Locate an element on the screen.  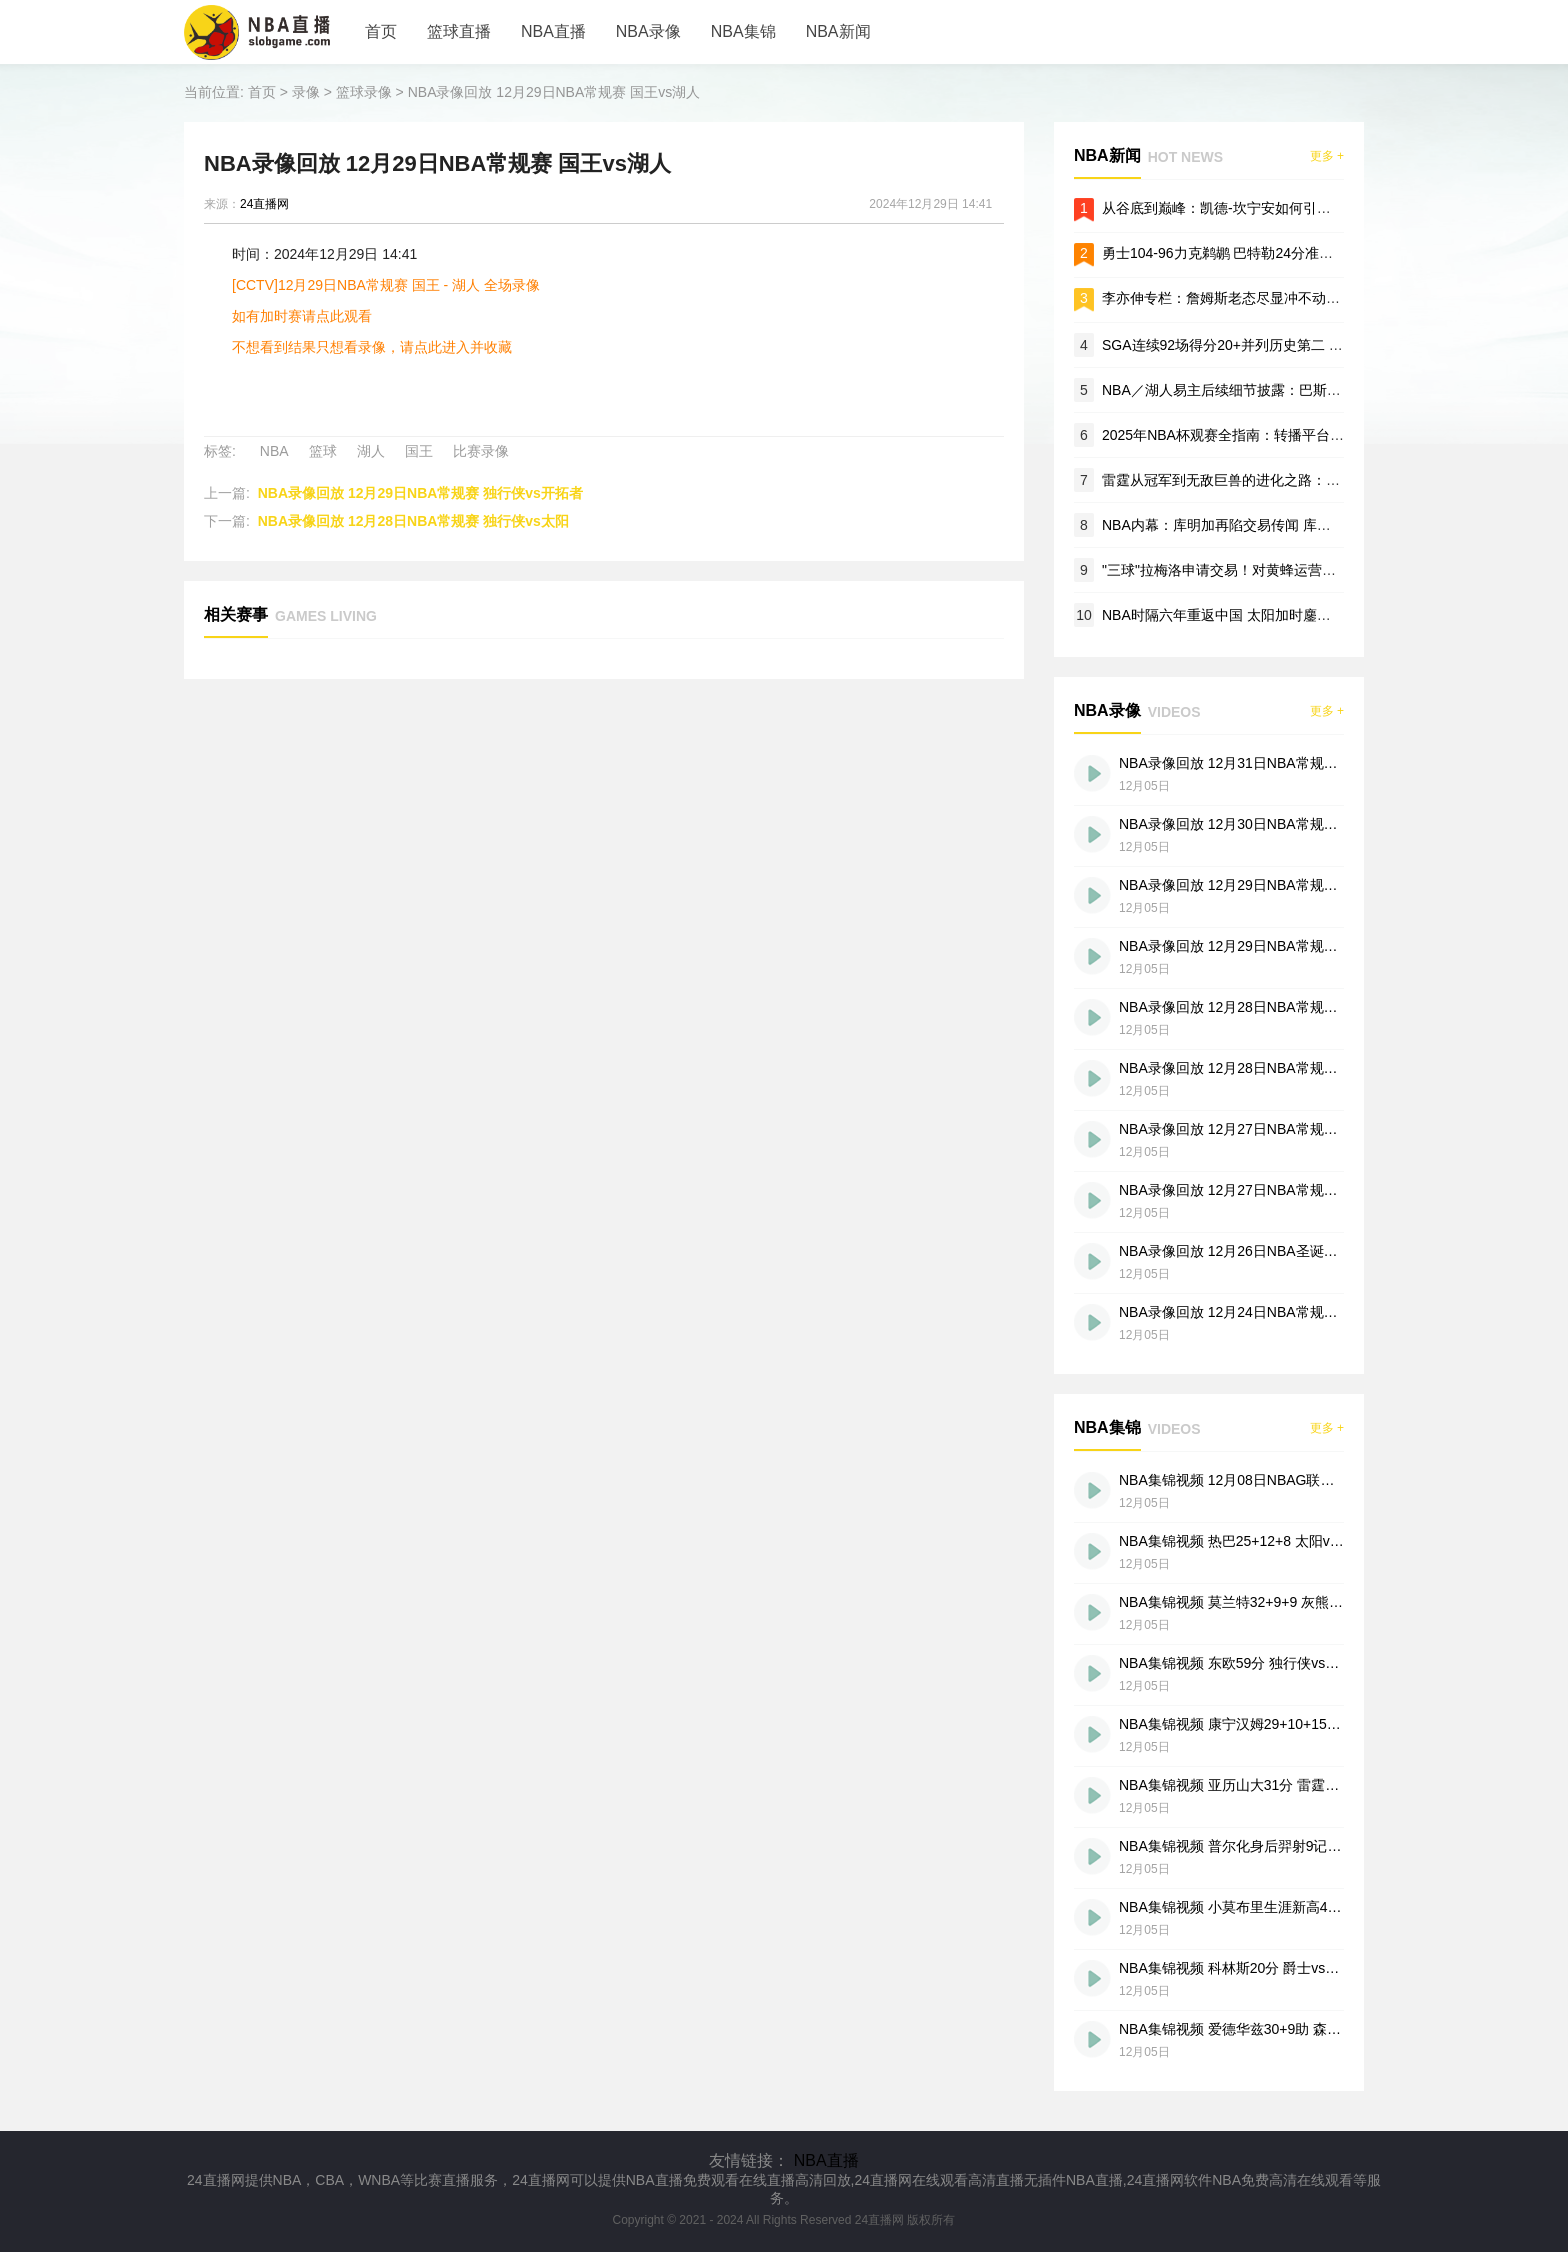
NBA集锦 is located at coordinates (743, 31).